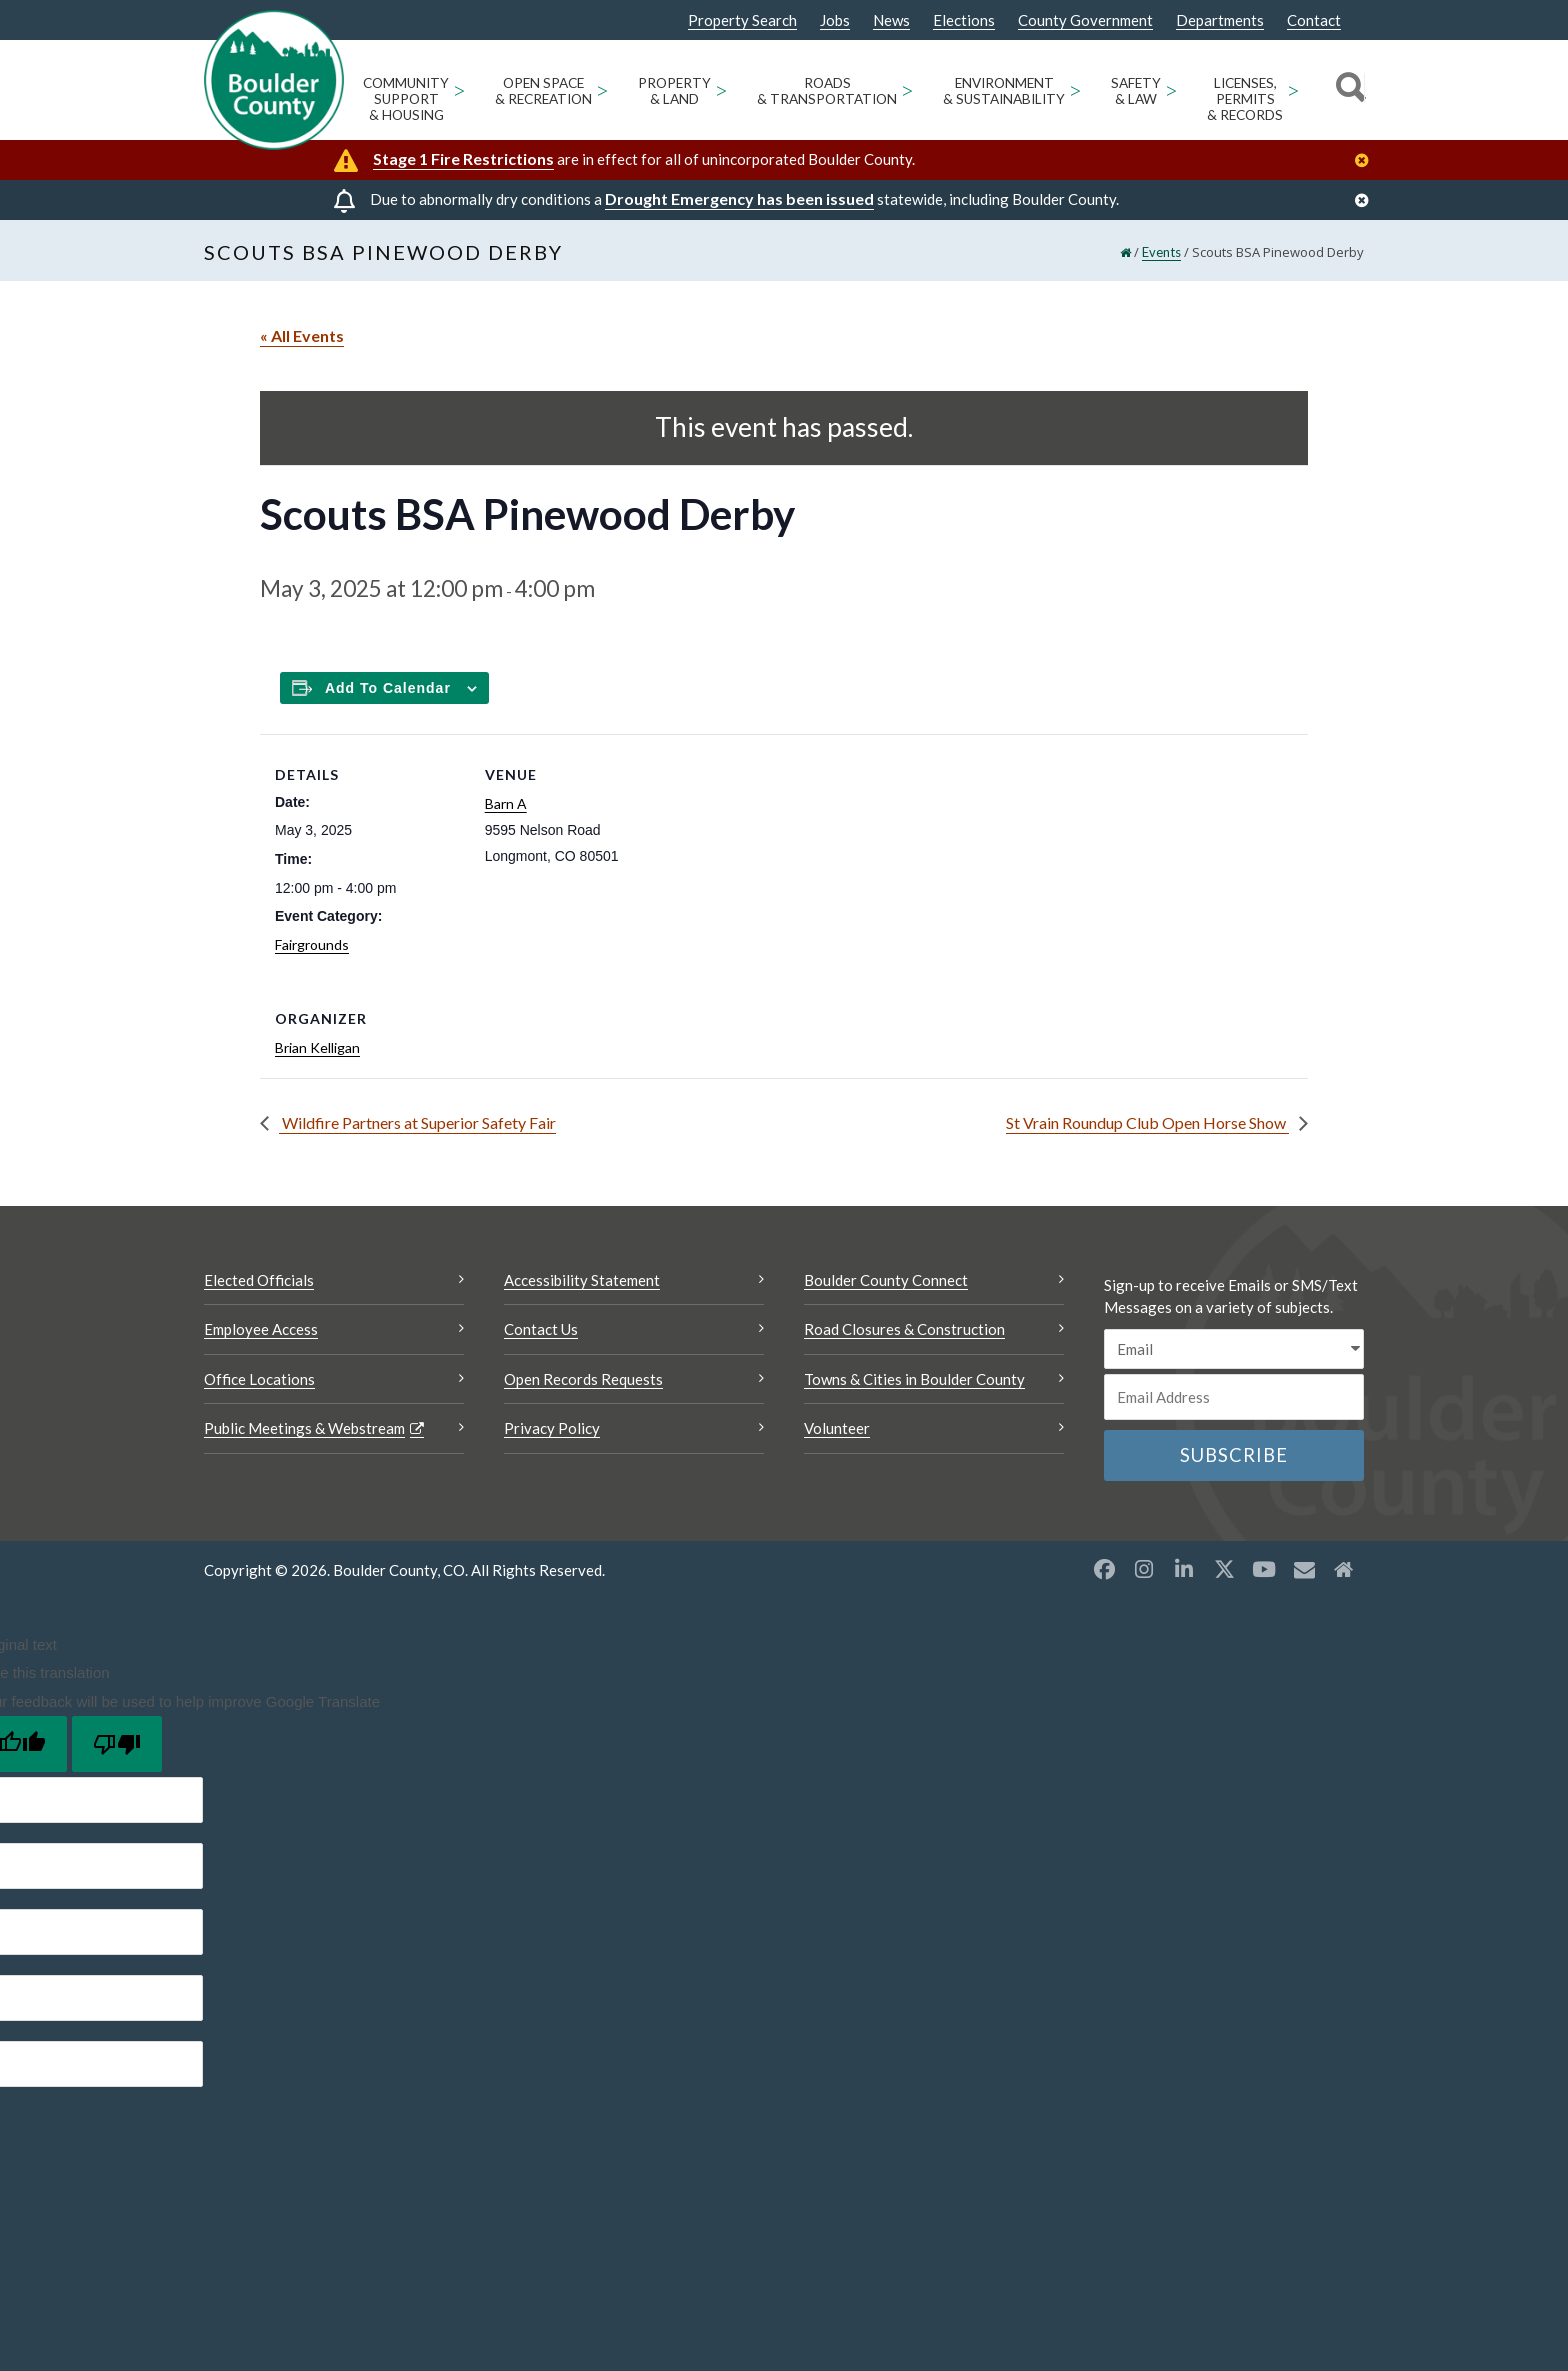  I want to click on Fairgrounds, so click(312, 944).